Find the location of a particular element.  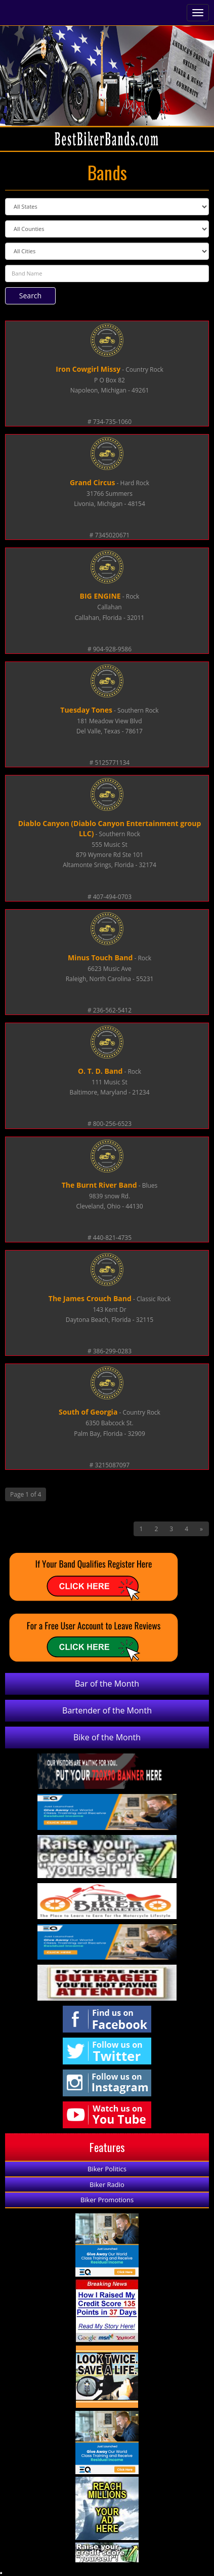

Bike of the Month is located at coordinates (107, 1737).